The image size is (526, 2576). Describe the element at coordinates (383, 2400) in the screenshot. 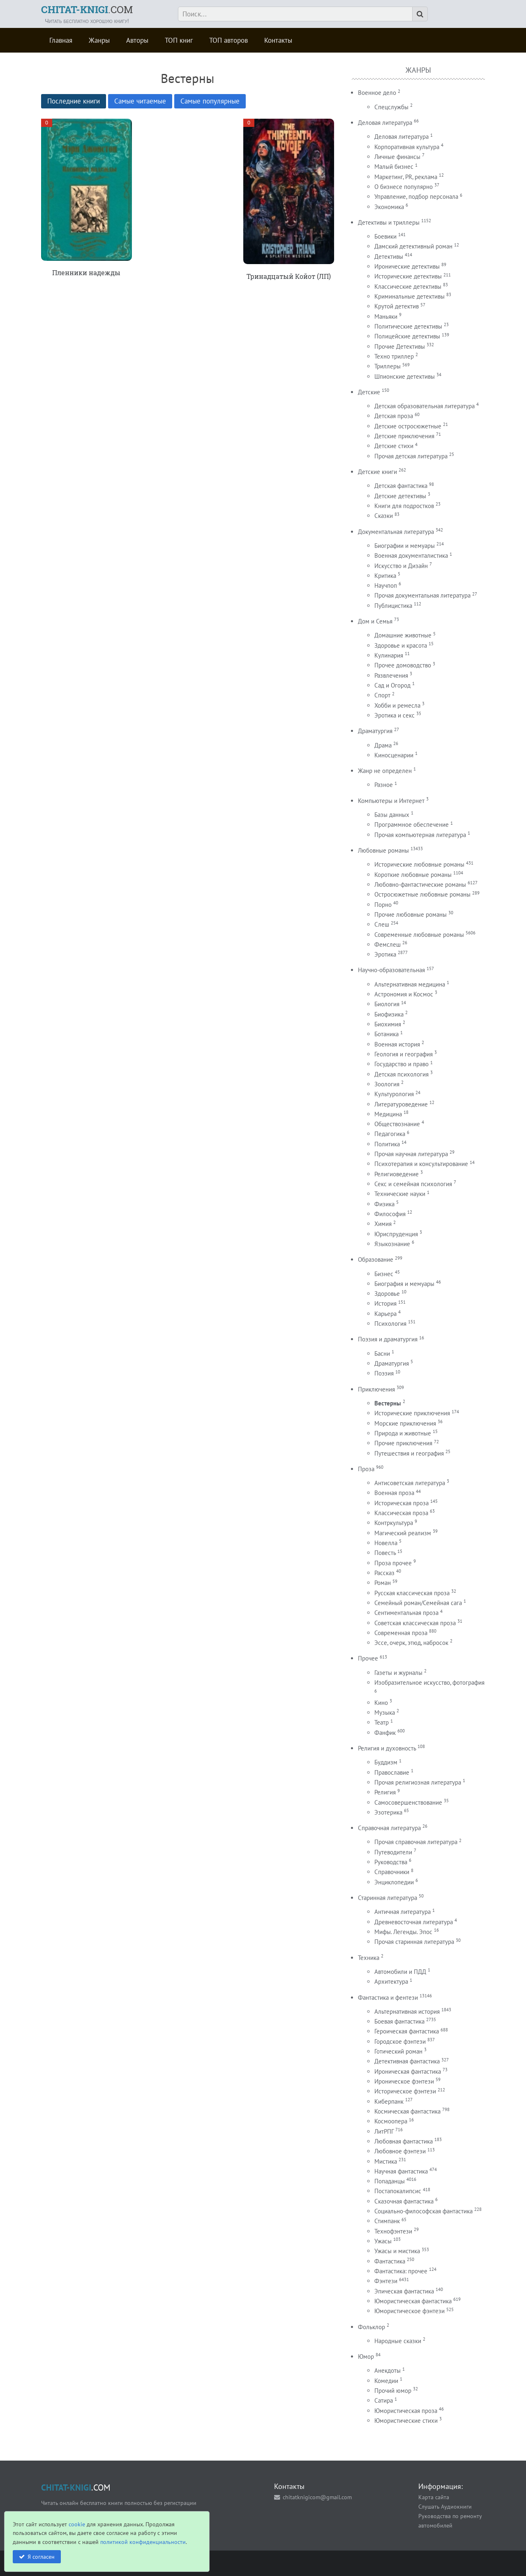

I see `Сатира` at that location.